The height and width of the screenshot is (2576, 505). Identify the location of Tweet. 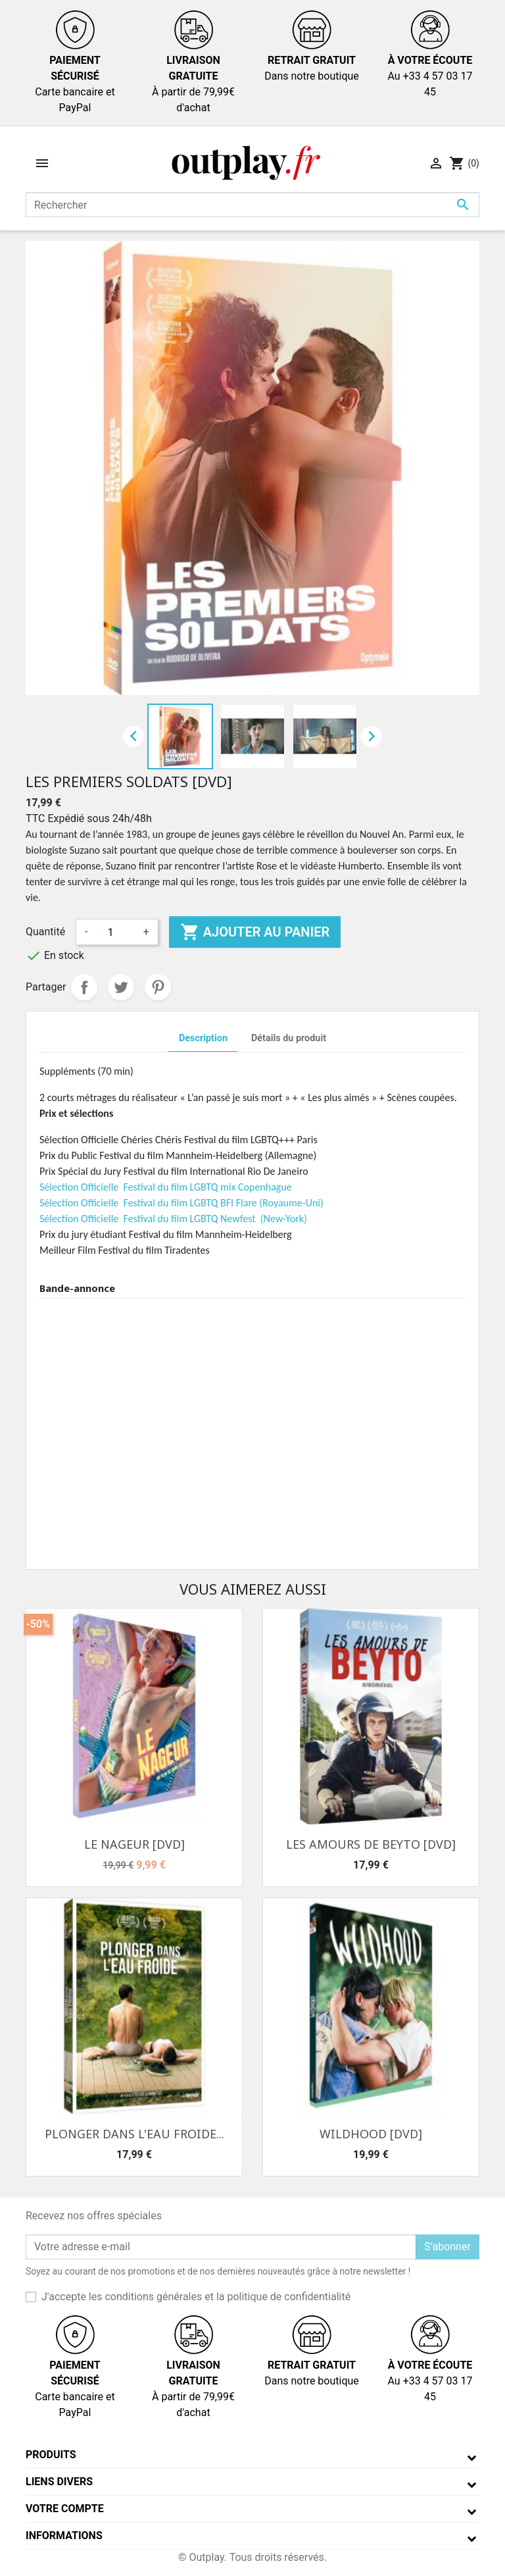
(121, 987).